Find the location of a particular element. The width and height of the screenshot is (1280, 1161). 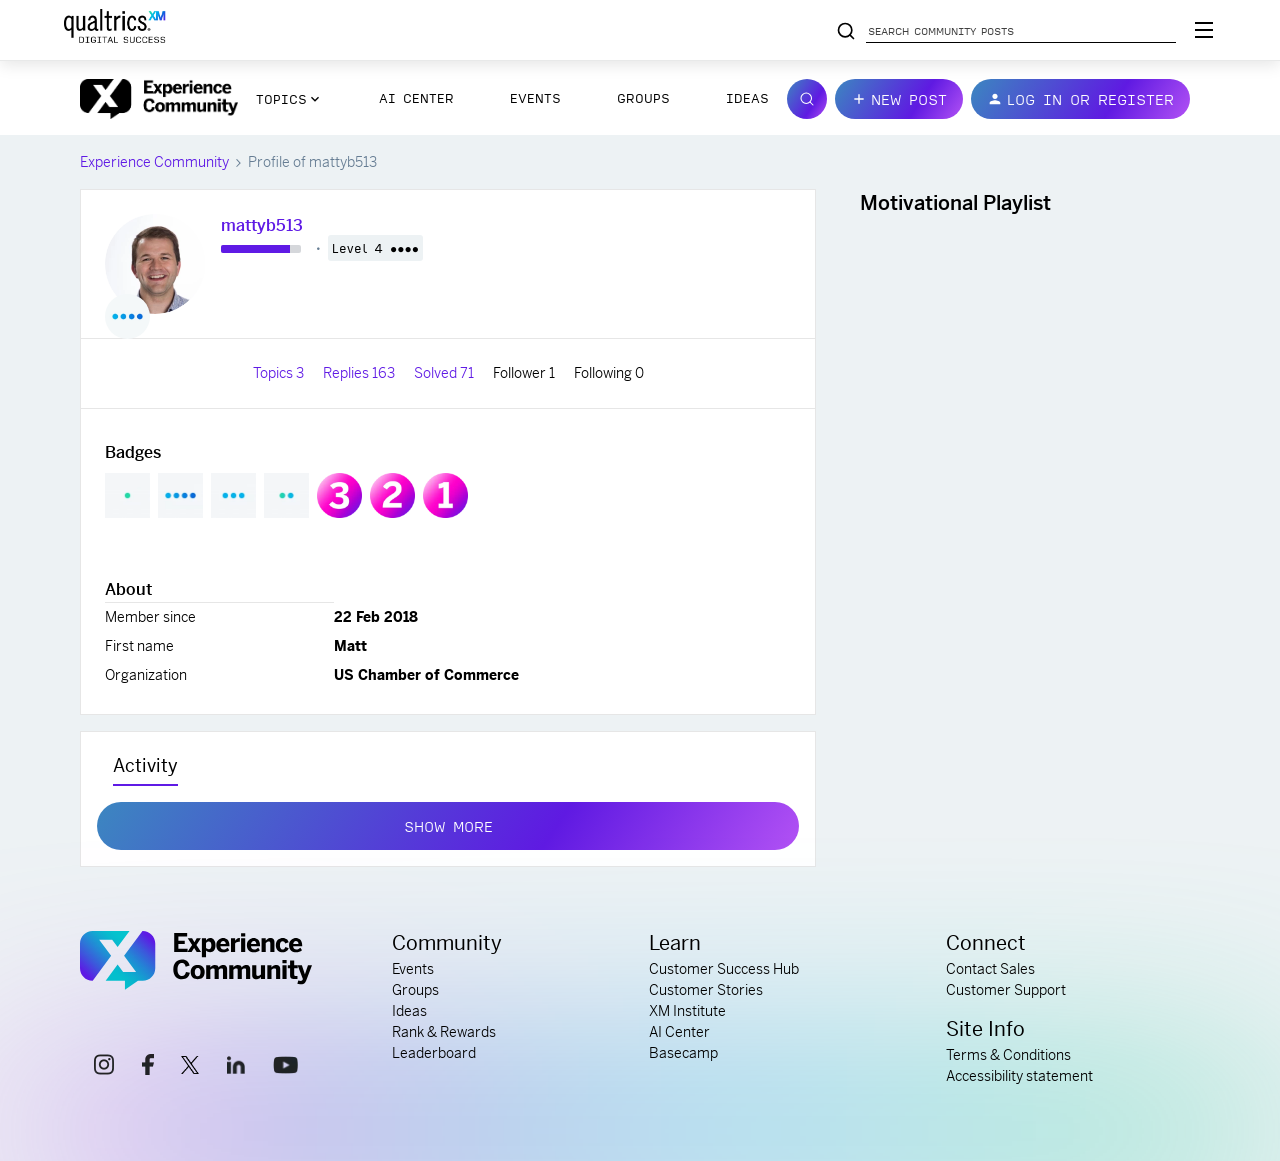

Leaderboard is located at coordinates (434, 1053).